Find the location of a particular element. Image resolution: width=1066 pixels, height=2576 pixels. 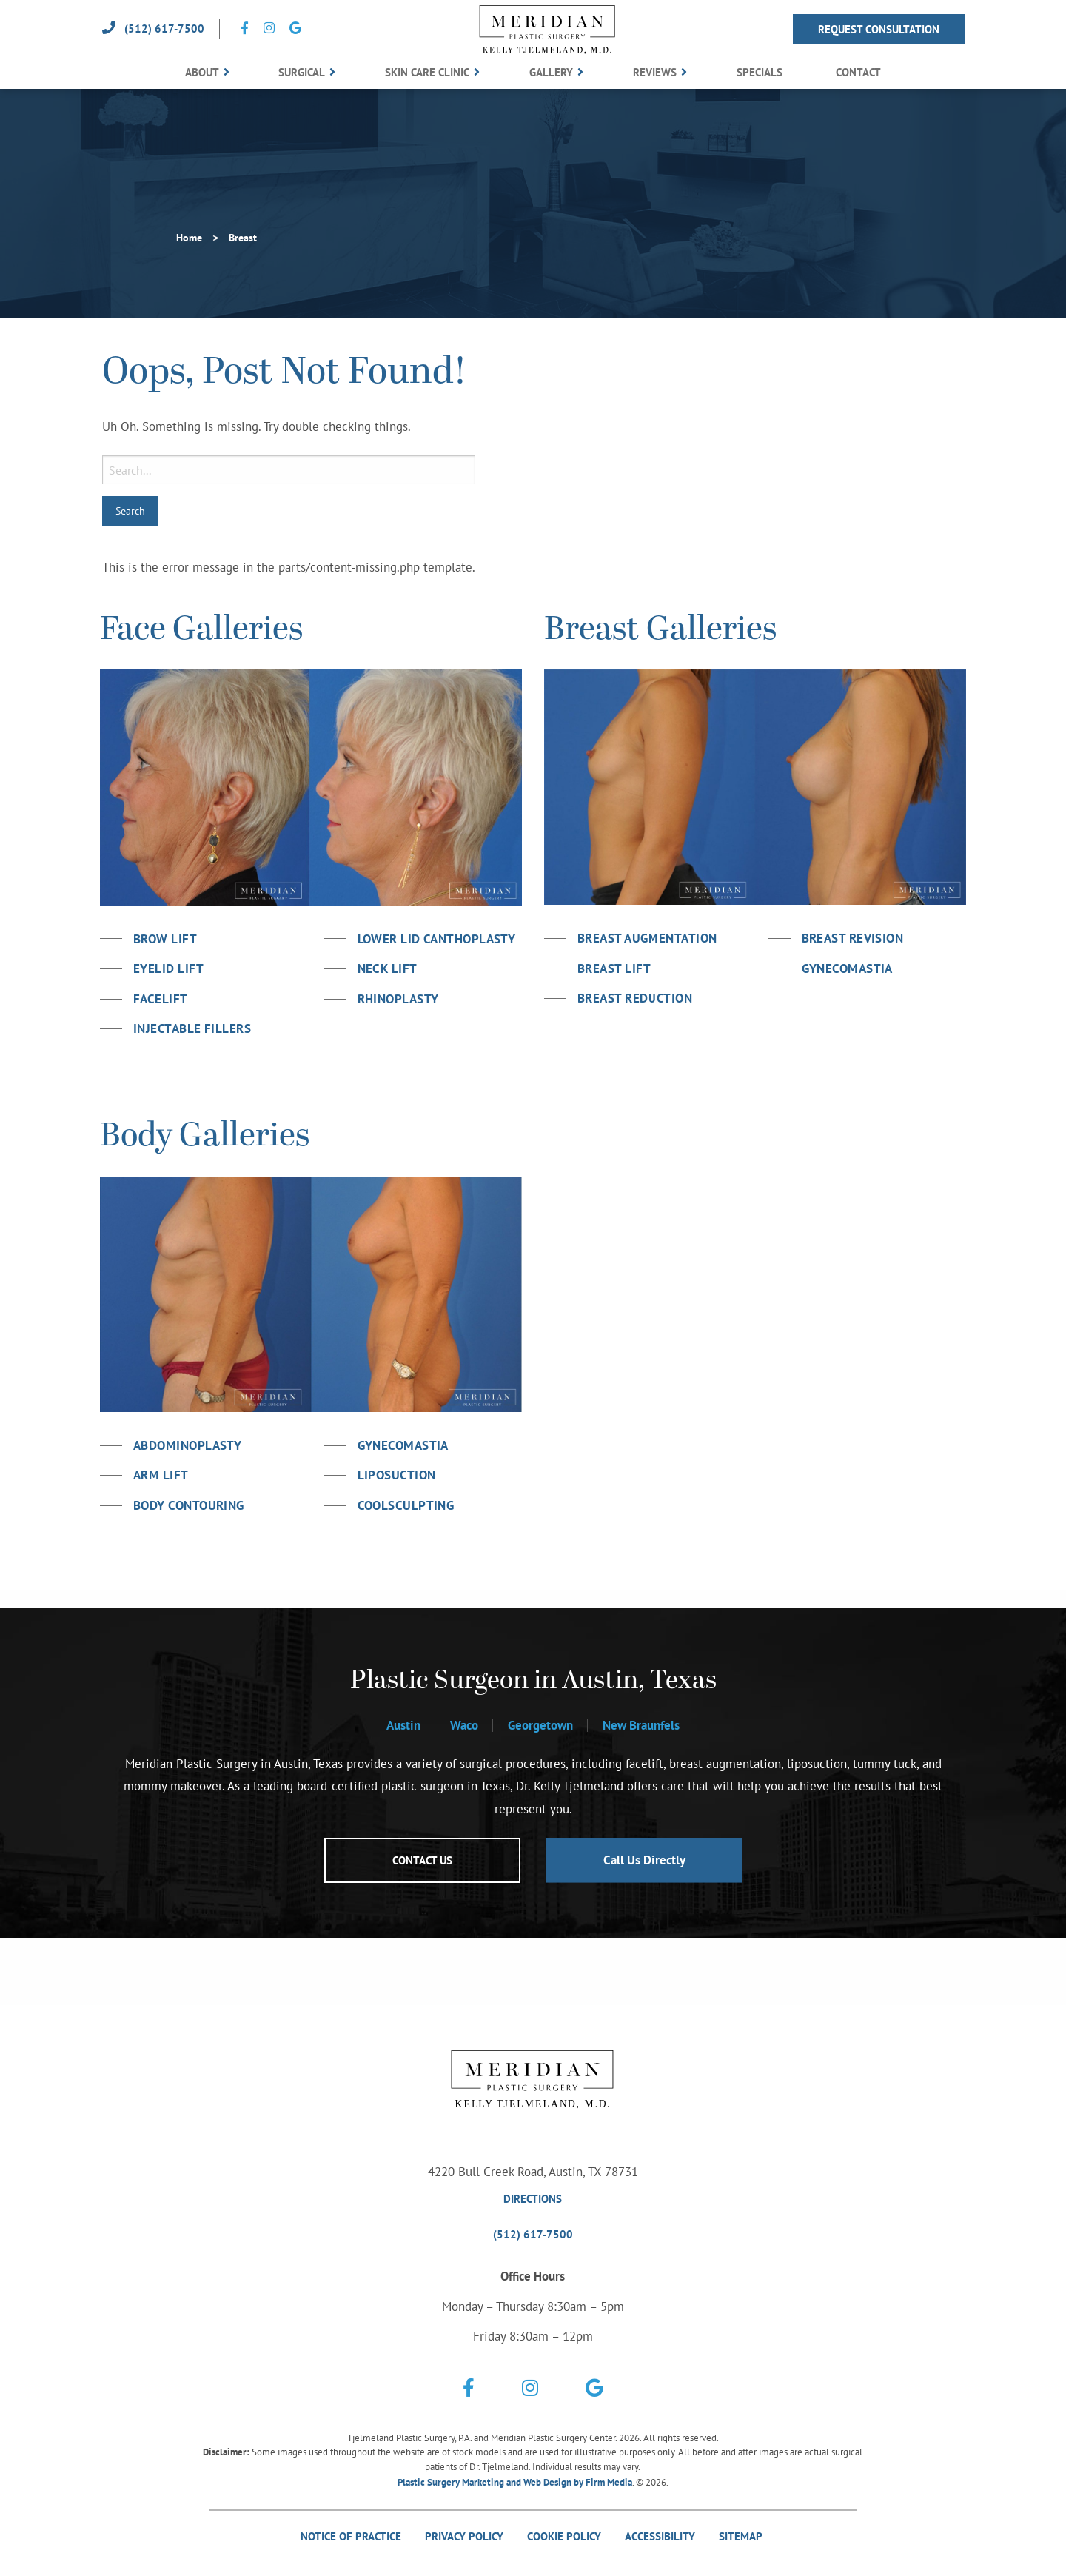

Plastic Surgery Marketing and Web Design by Firm Media is located at coordinates (515, 2482).